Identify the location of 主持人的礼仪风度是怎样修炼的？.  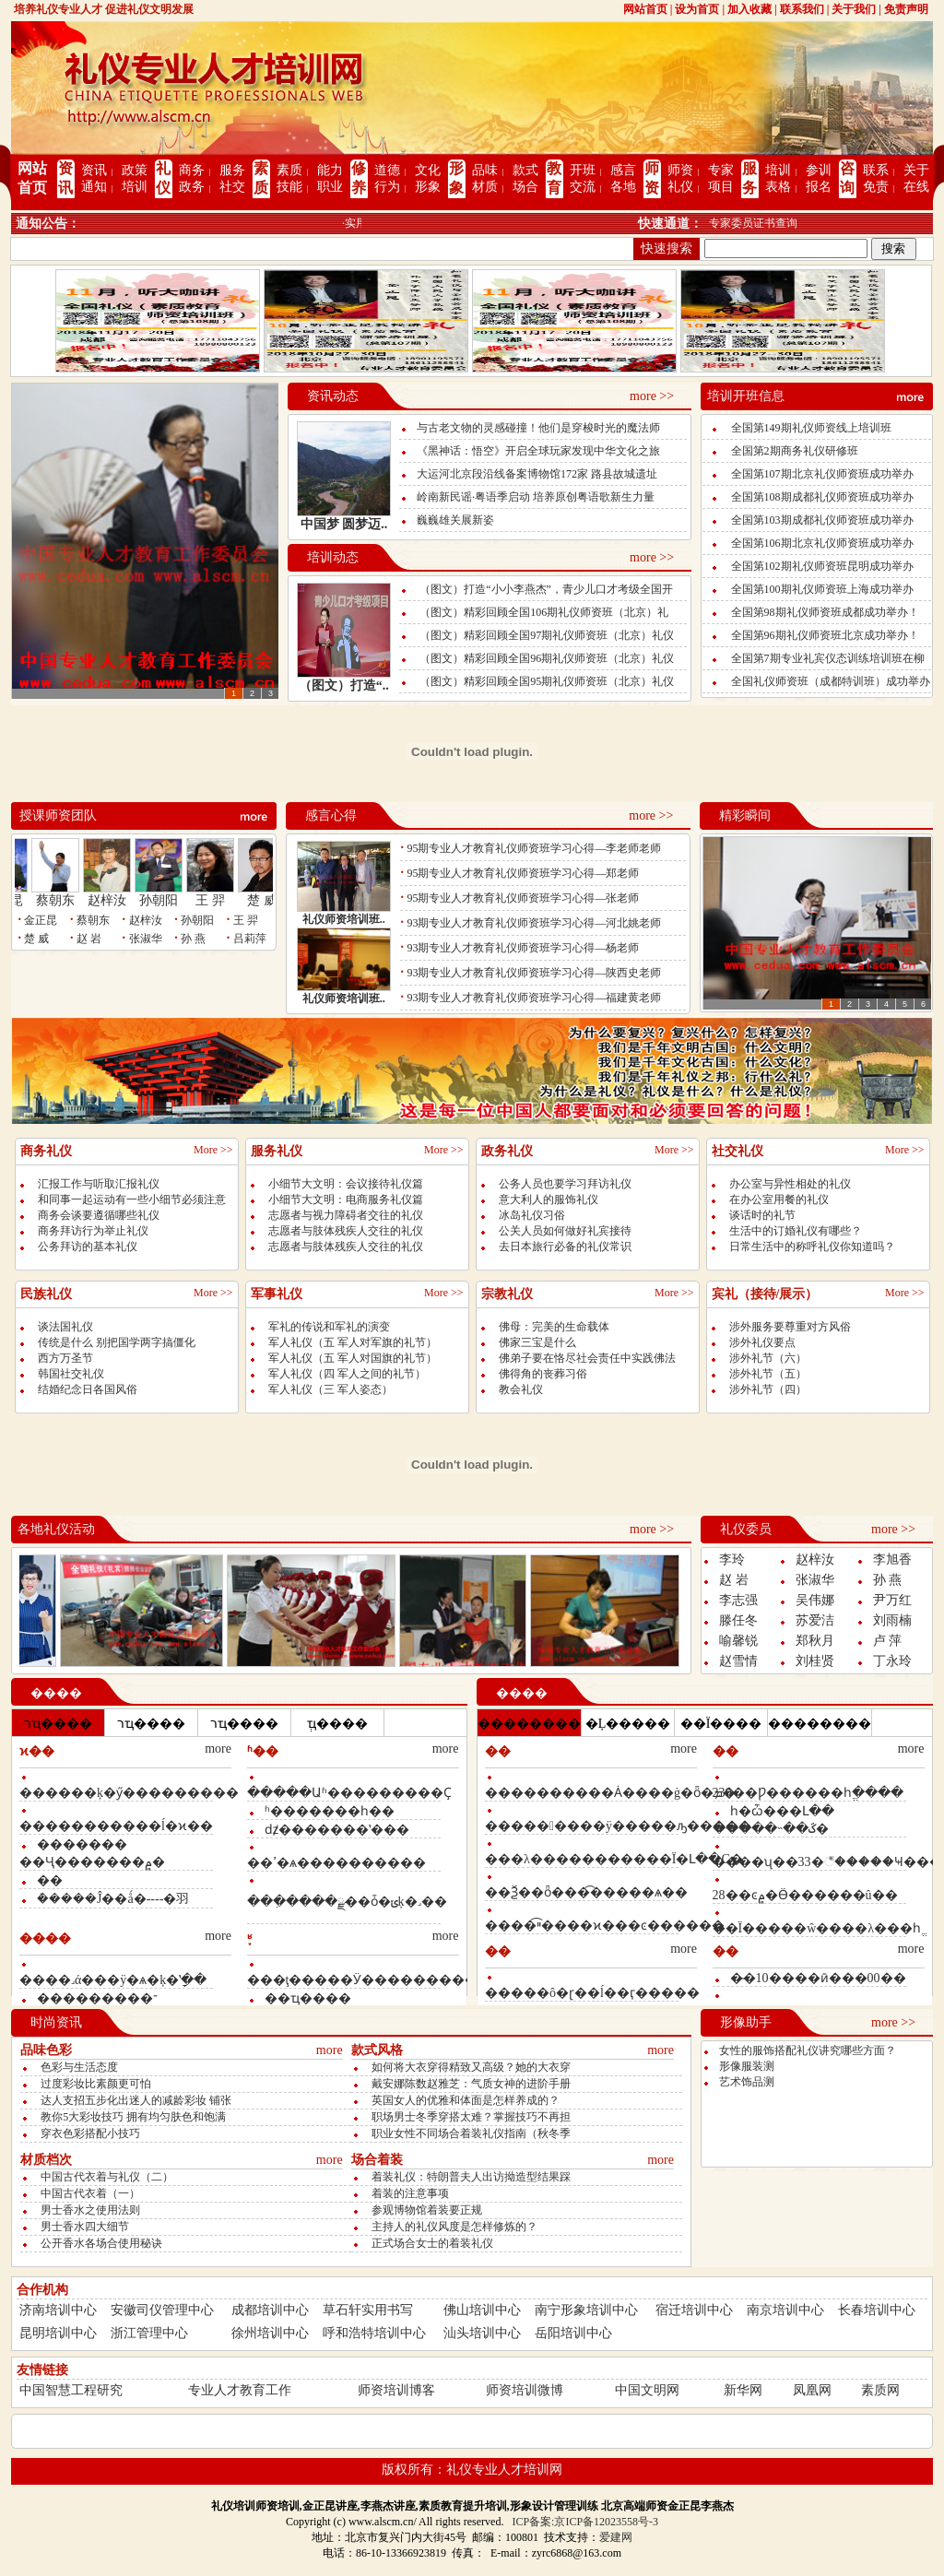
(454, 2226).